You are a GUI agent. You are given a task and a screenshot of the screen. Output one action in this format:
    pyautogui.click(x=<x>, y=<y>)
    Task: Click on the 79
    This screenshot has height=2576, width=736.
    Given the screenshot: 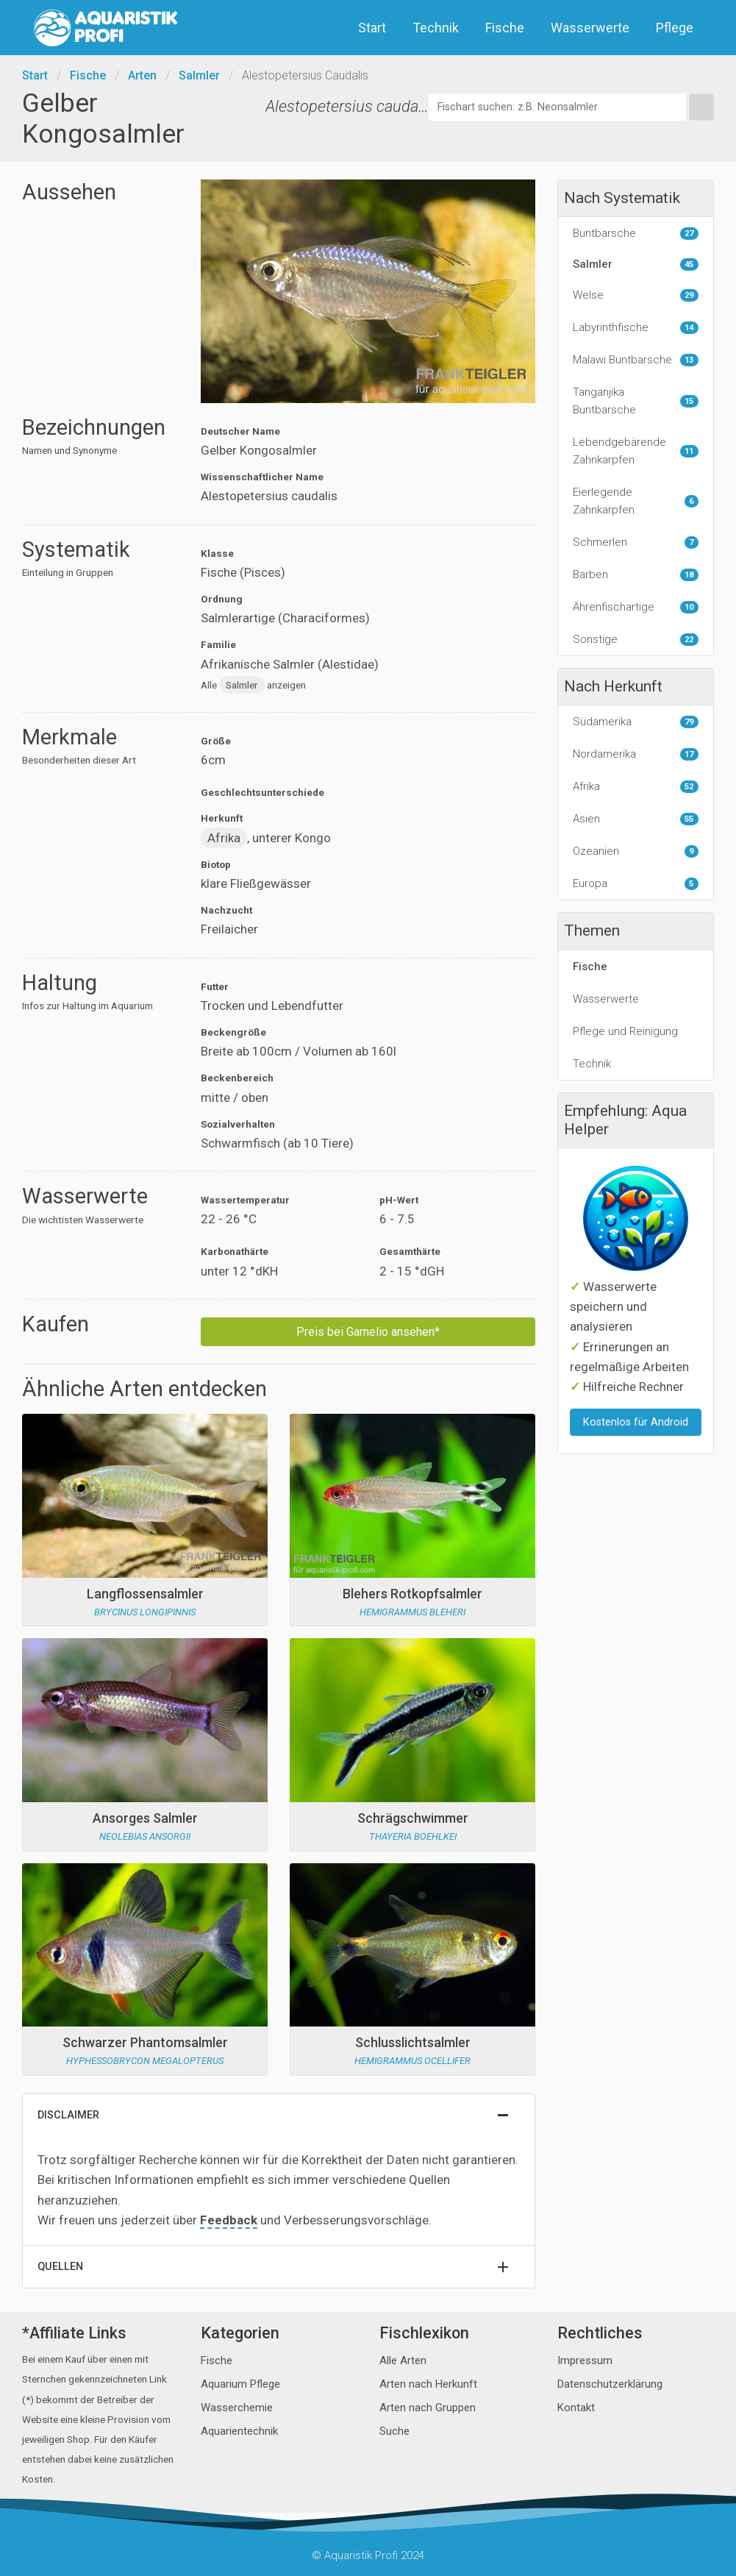 What is the action you would take?
    pyautogui.click(x=689, y=722)
    